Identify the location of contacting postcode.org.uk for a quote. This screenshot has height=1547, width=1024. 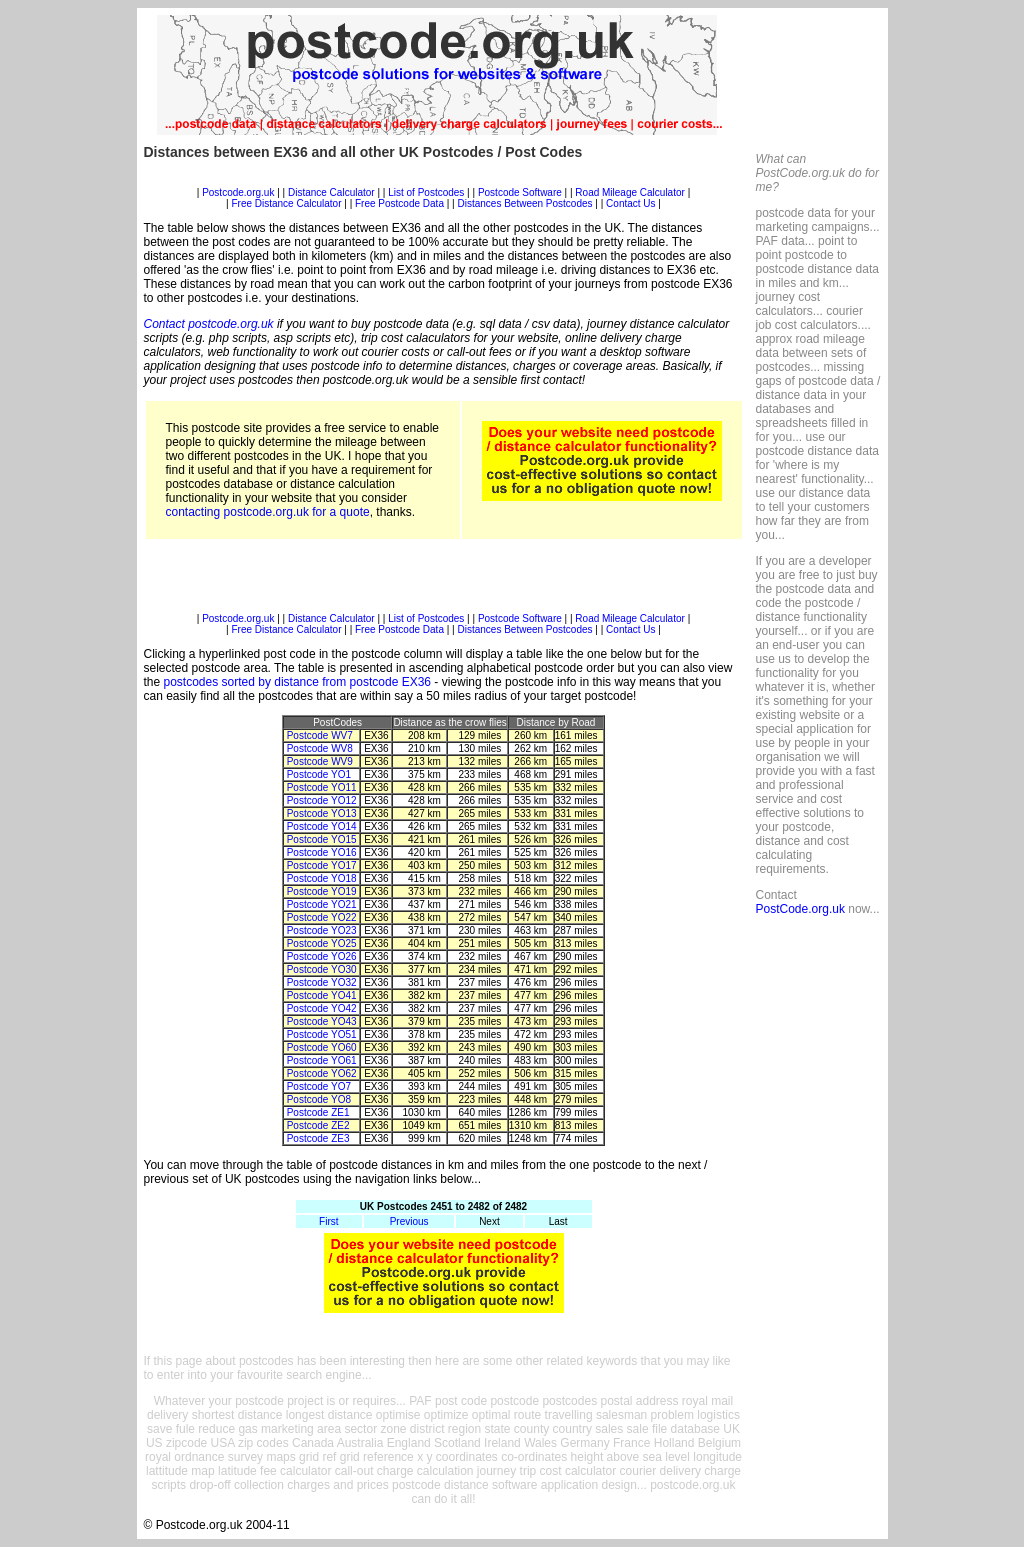
(268, 512).